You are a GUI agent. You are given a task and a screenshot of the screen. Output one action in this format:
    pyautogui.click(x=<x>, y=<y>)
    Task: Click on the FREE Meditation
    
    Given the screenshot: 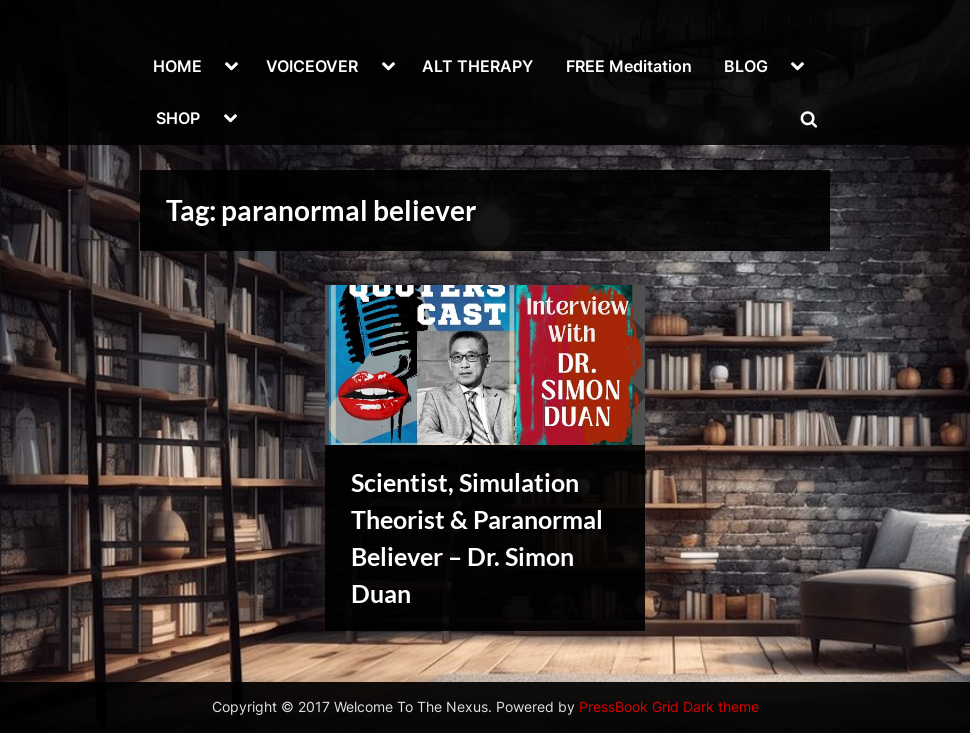 What is the action you would take?
    pyautogui.click(x=629, y=66)
    